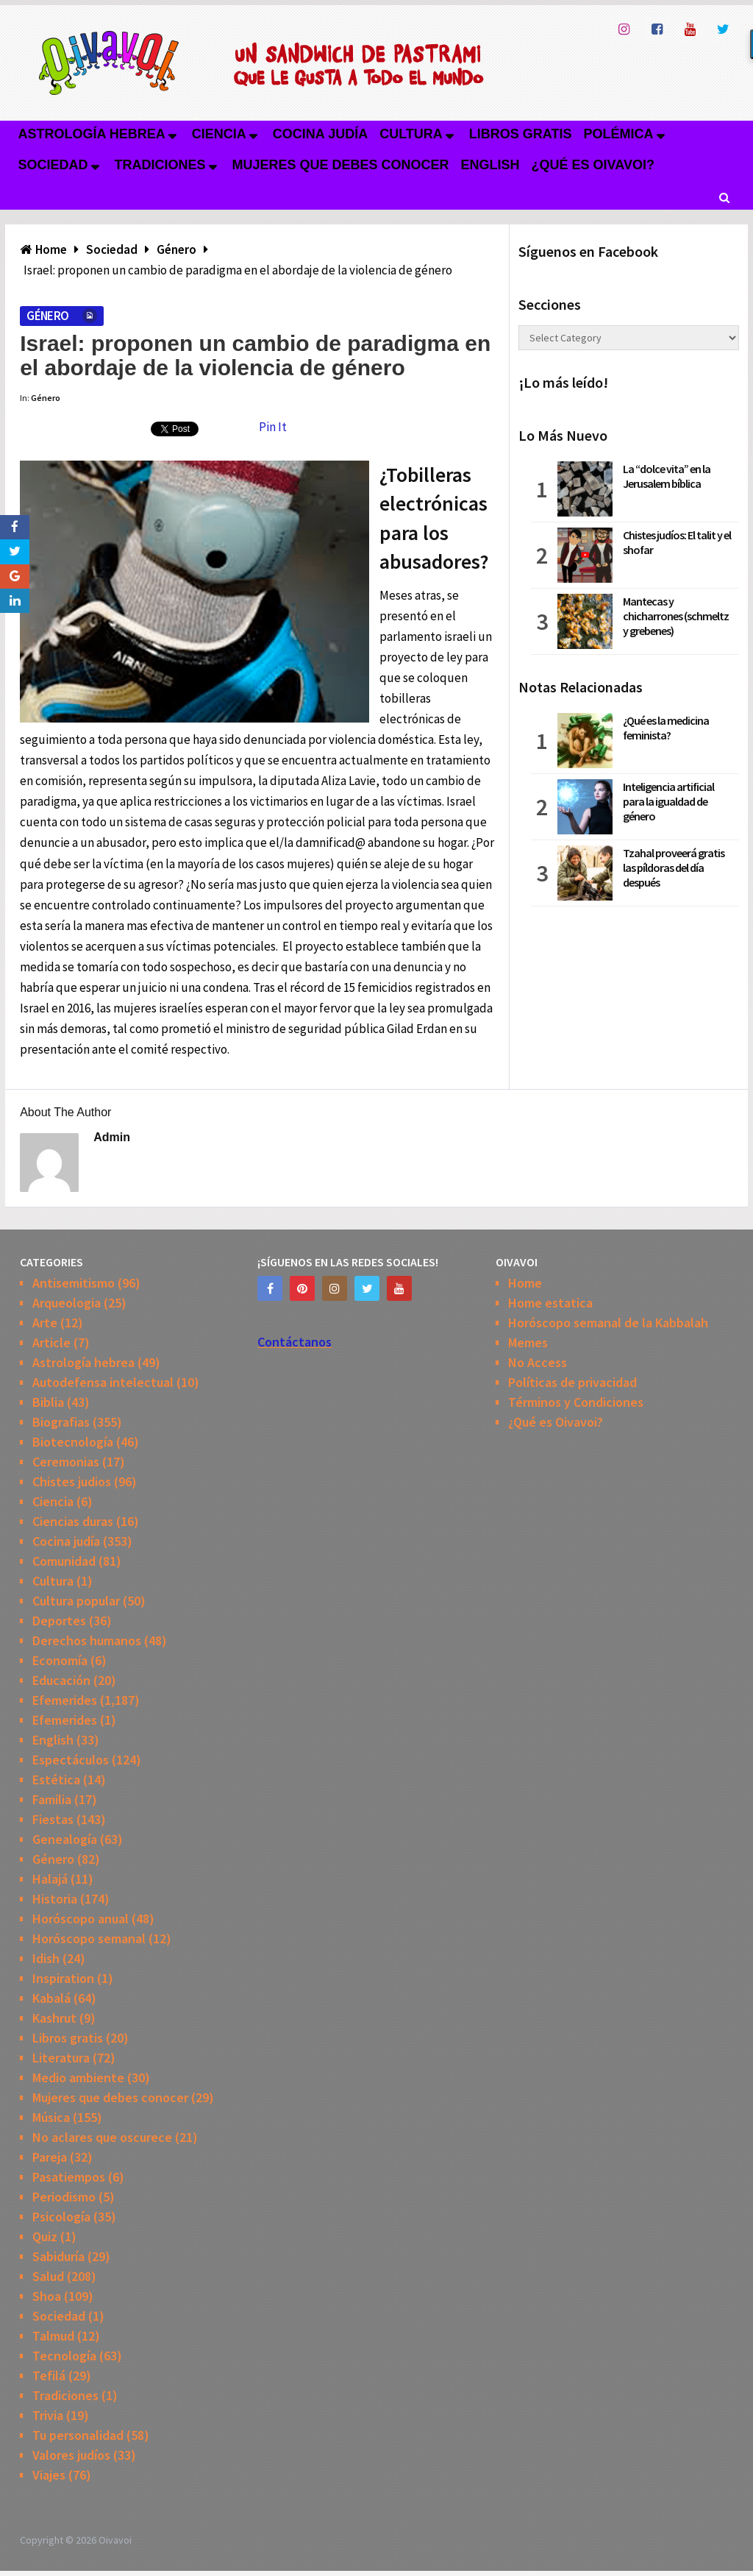 Image resolution: width=753 pixels, height=2576 pixels. I want to click on Viajes, so click(48, 2474).